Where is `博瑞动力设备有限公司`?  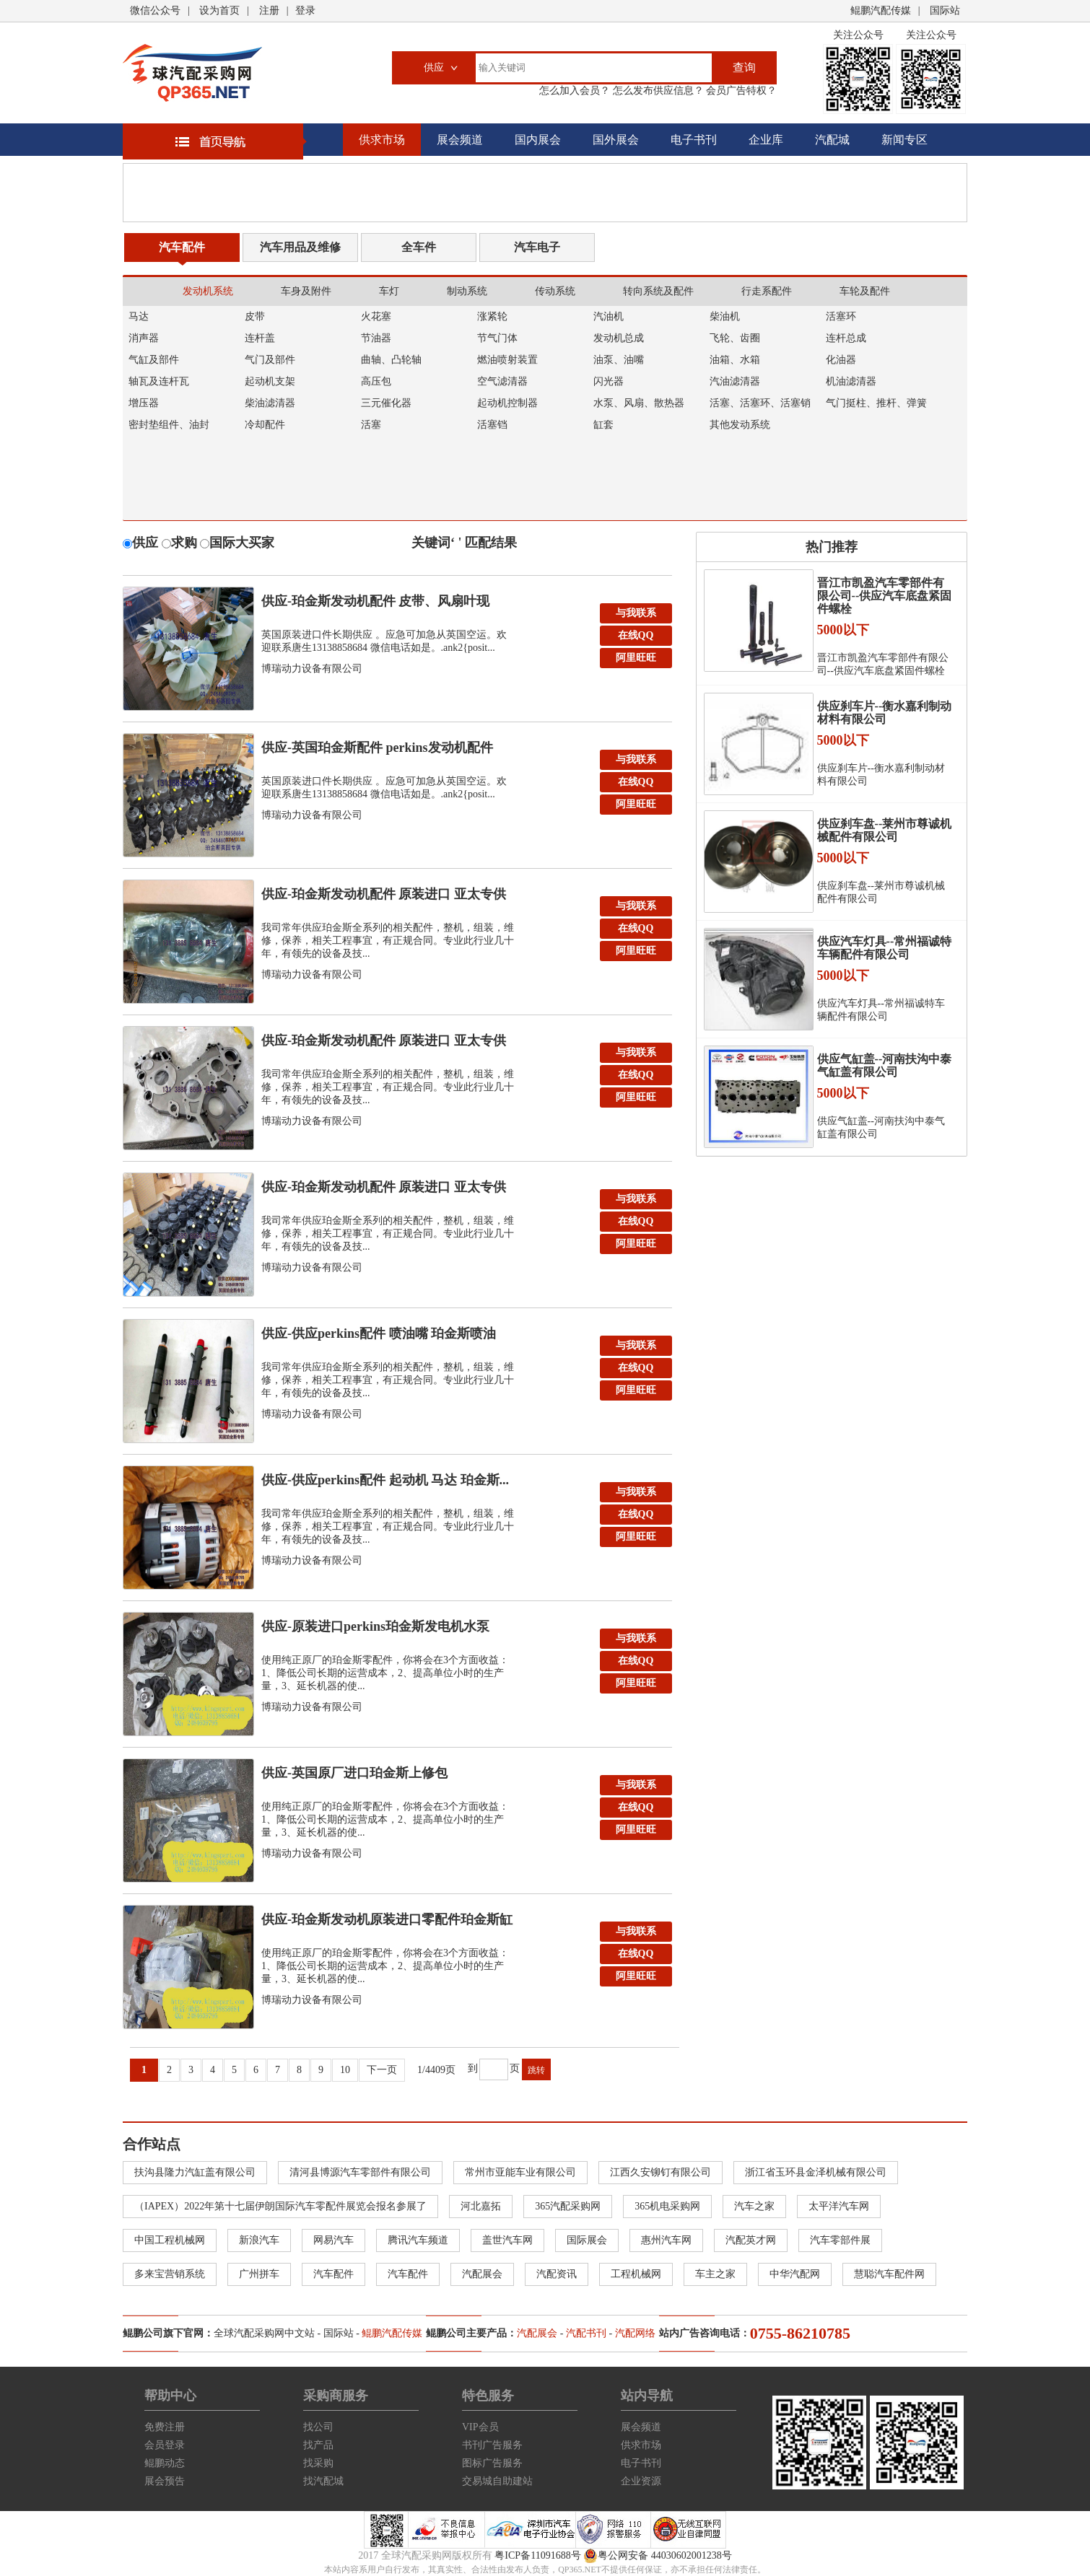 博瑞动力设备有限公司 is located at coordinates (311, 668).